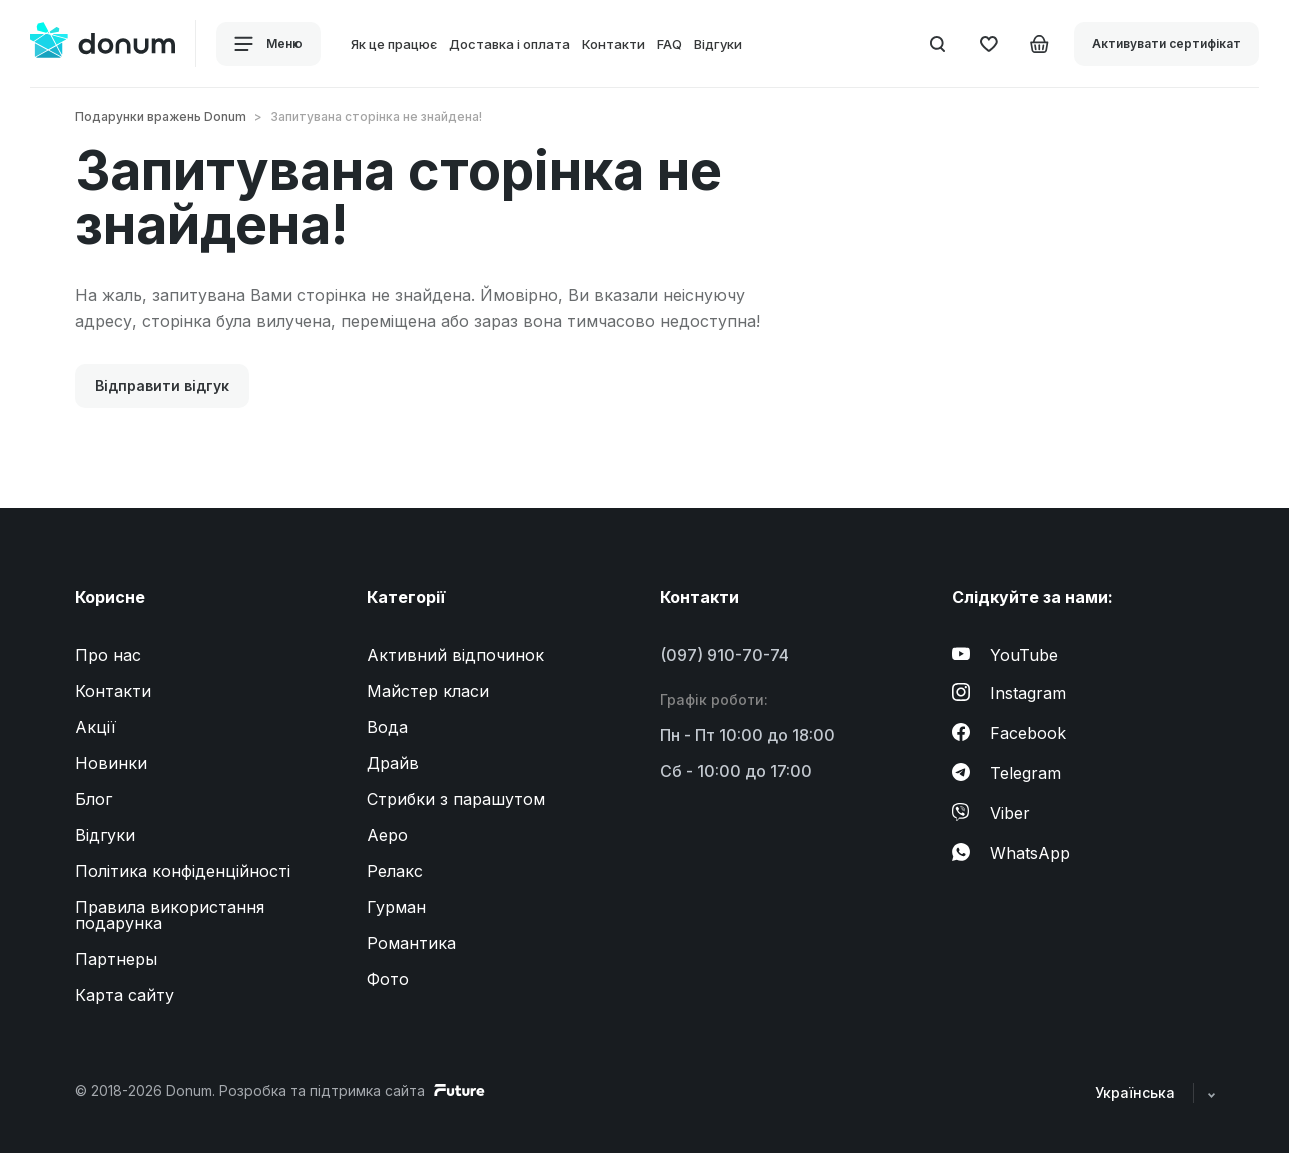  Describe the element at coordinates (509, 44) in the screenshot. I see `Доставка і оплата` at that location.